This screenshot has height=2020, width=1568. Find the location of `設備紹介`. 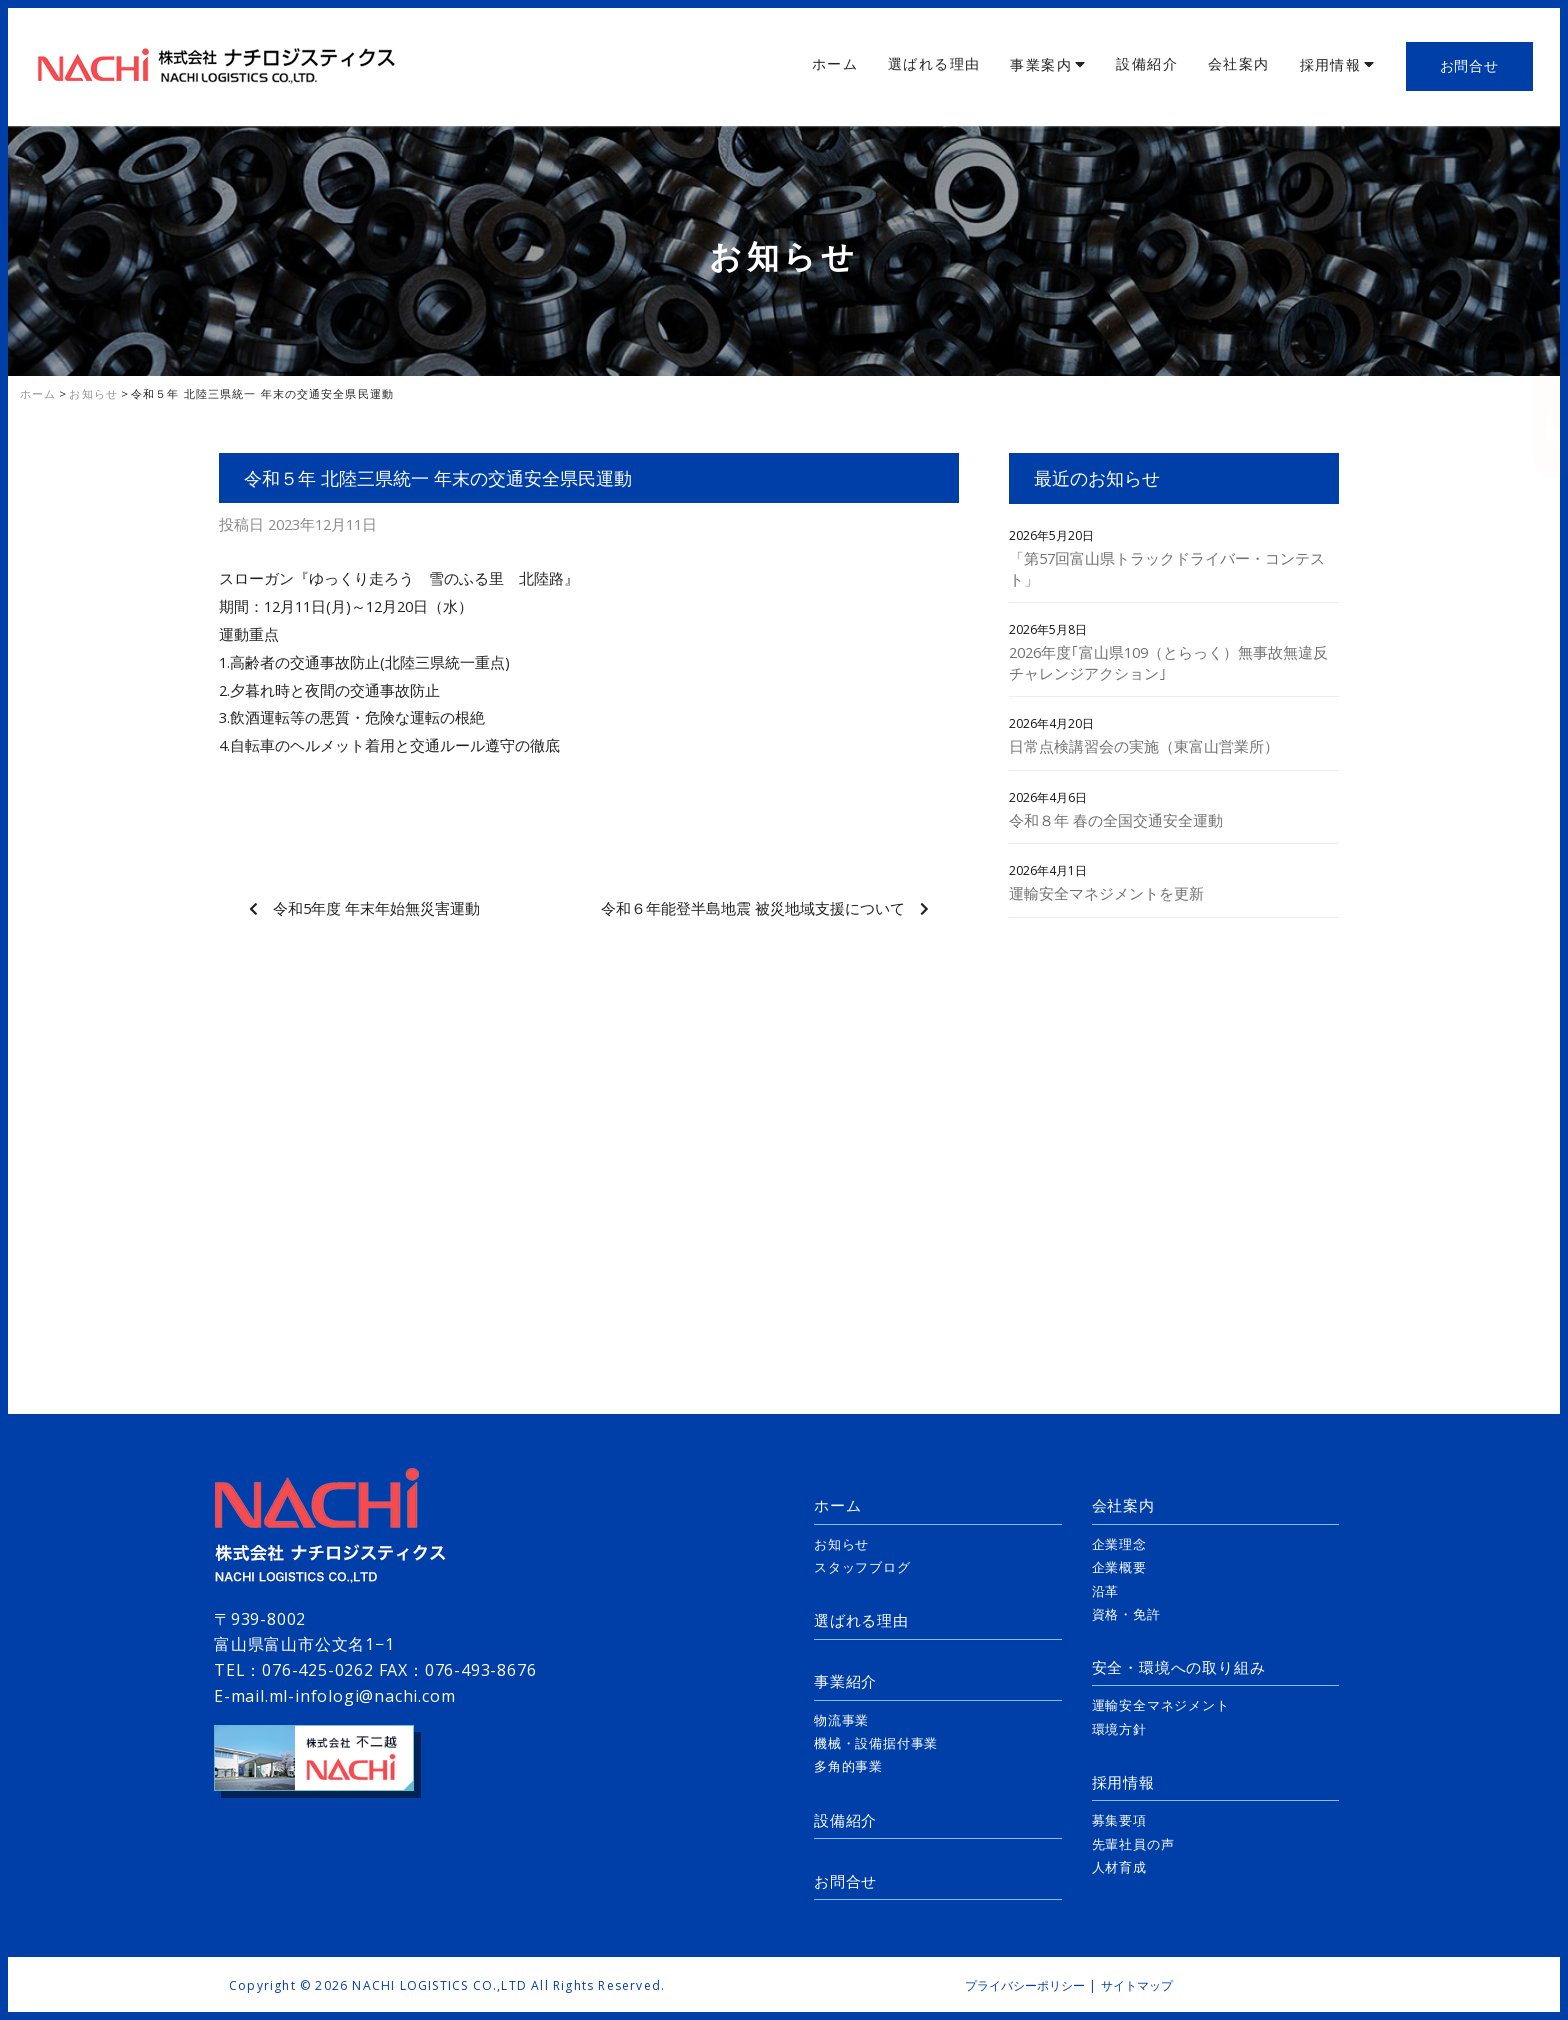

設備紹介 is located at coordinates (1147, 64).